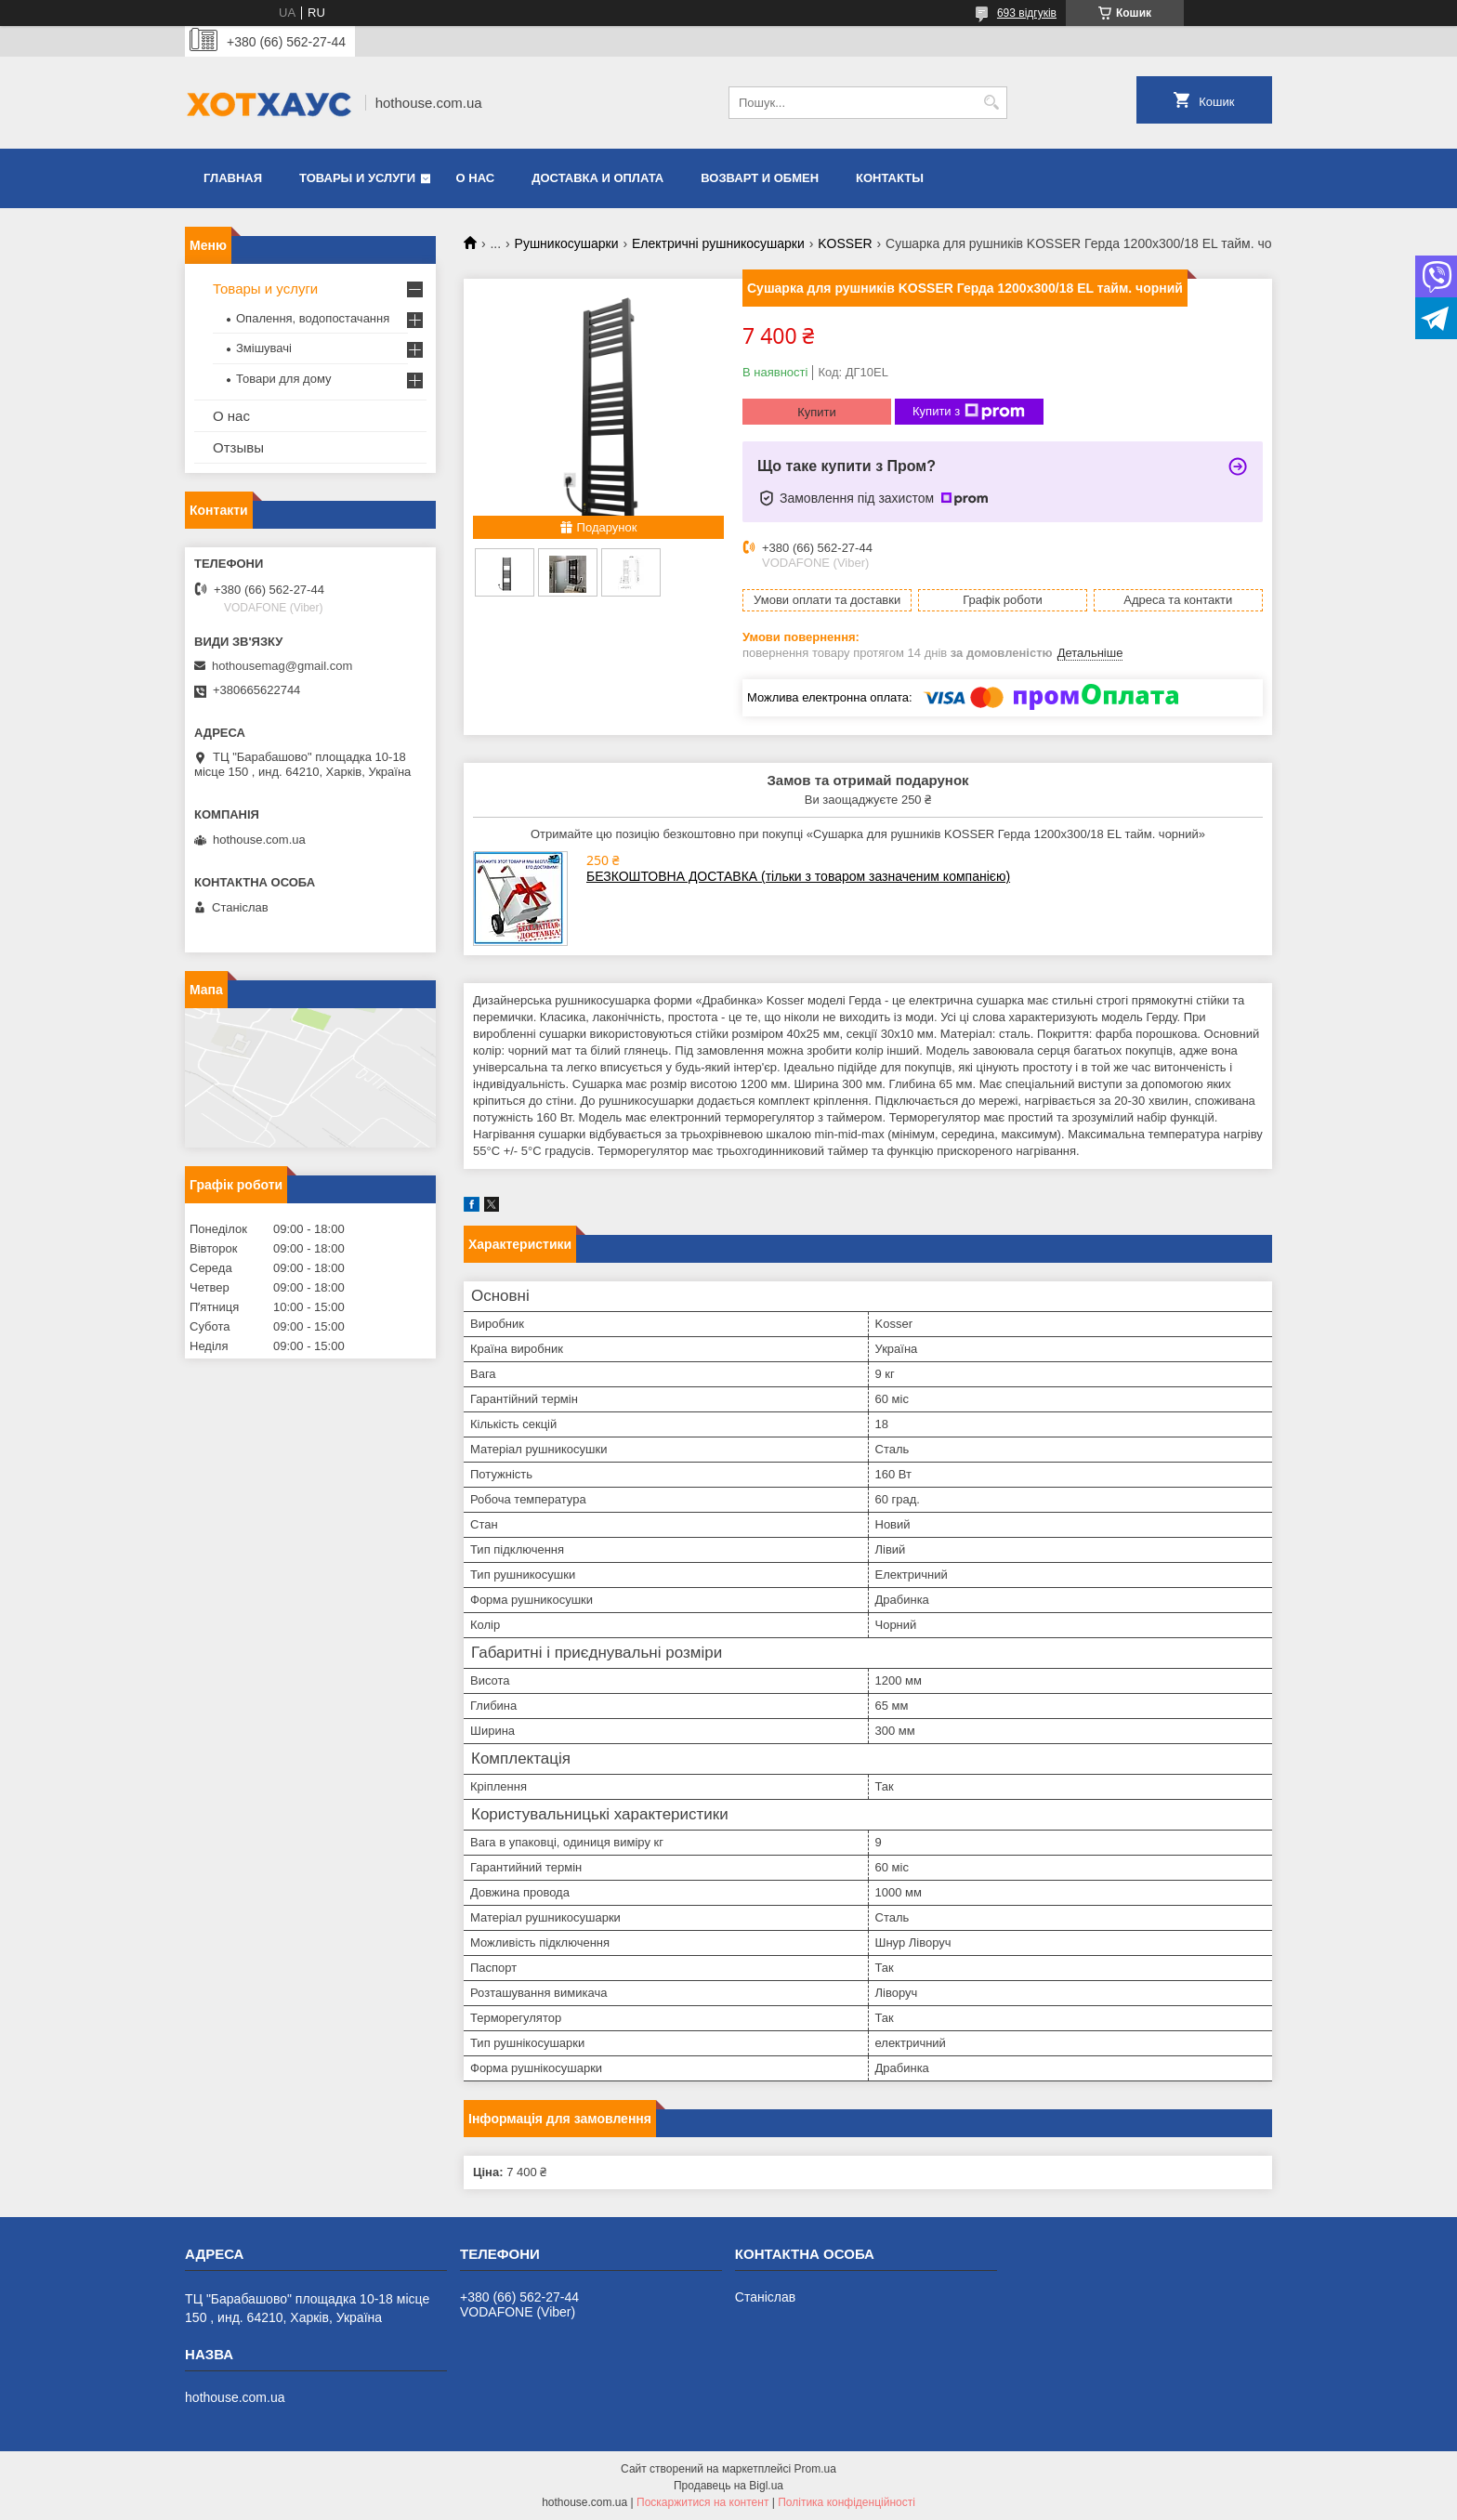 Image resolution: width=1457 pixels, height=2520 pixels. I want to click on hothousemag@gmail.com, so click(282, 666).